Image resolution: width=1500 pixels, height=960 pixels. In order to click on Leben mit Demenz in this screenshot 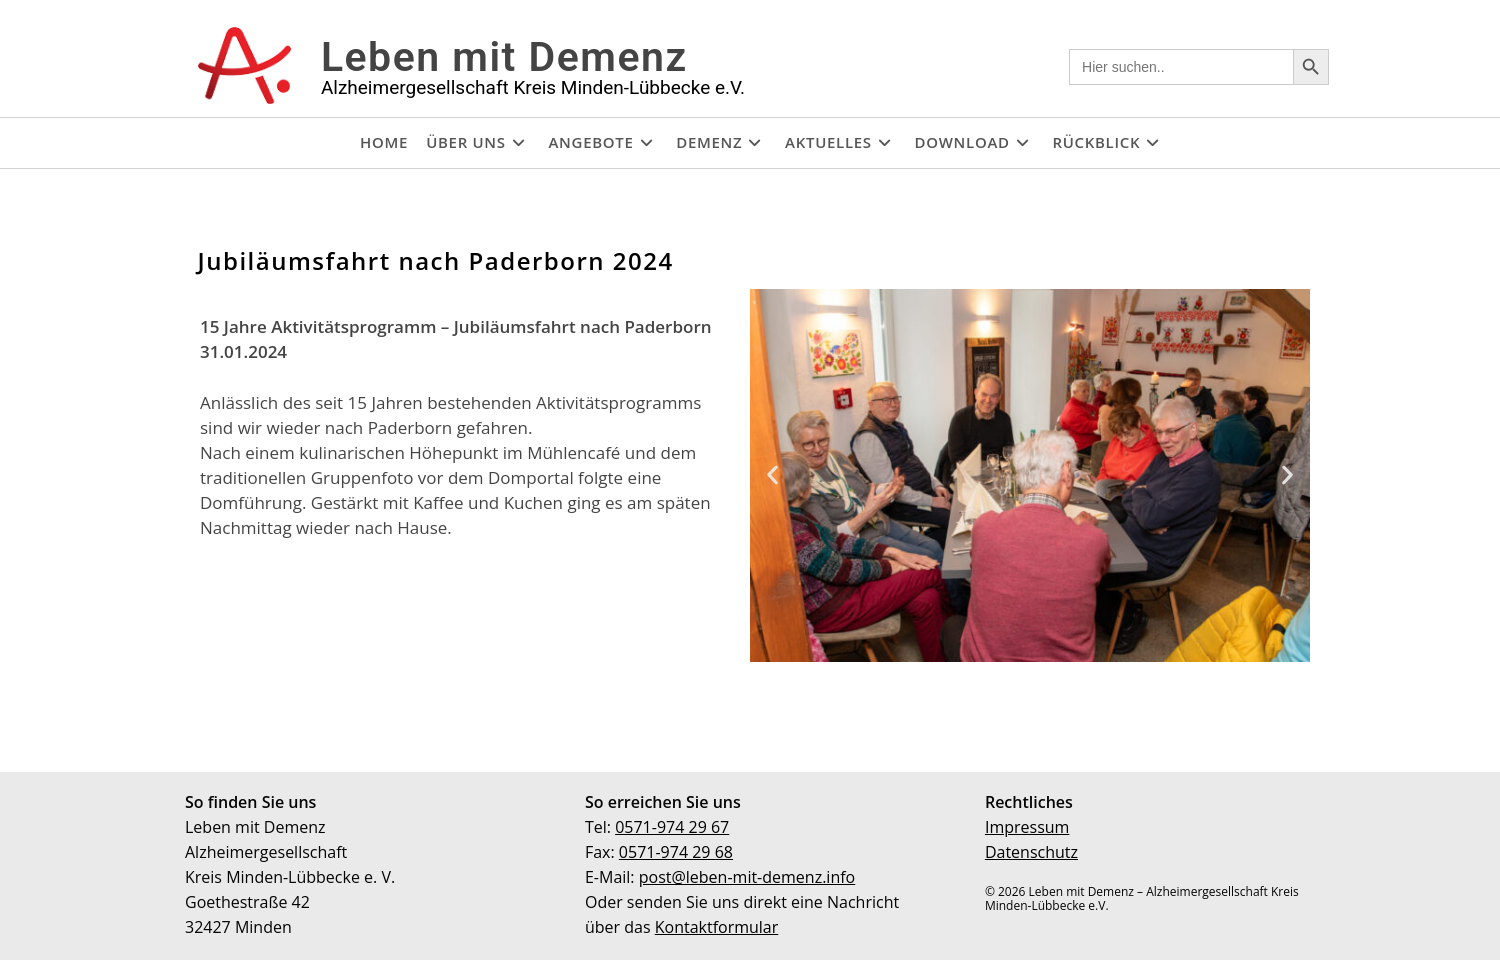, I will do `click(504, 57)`.